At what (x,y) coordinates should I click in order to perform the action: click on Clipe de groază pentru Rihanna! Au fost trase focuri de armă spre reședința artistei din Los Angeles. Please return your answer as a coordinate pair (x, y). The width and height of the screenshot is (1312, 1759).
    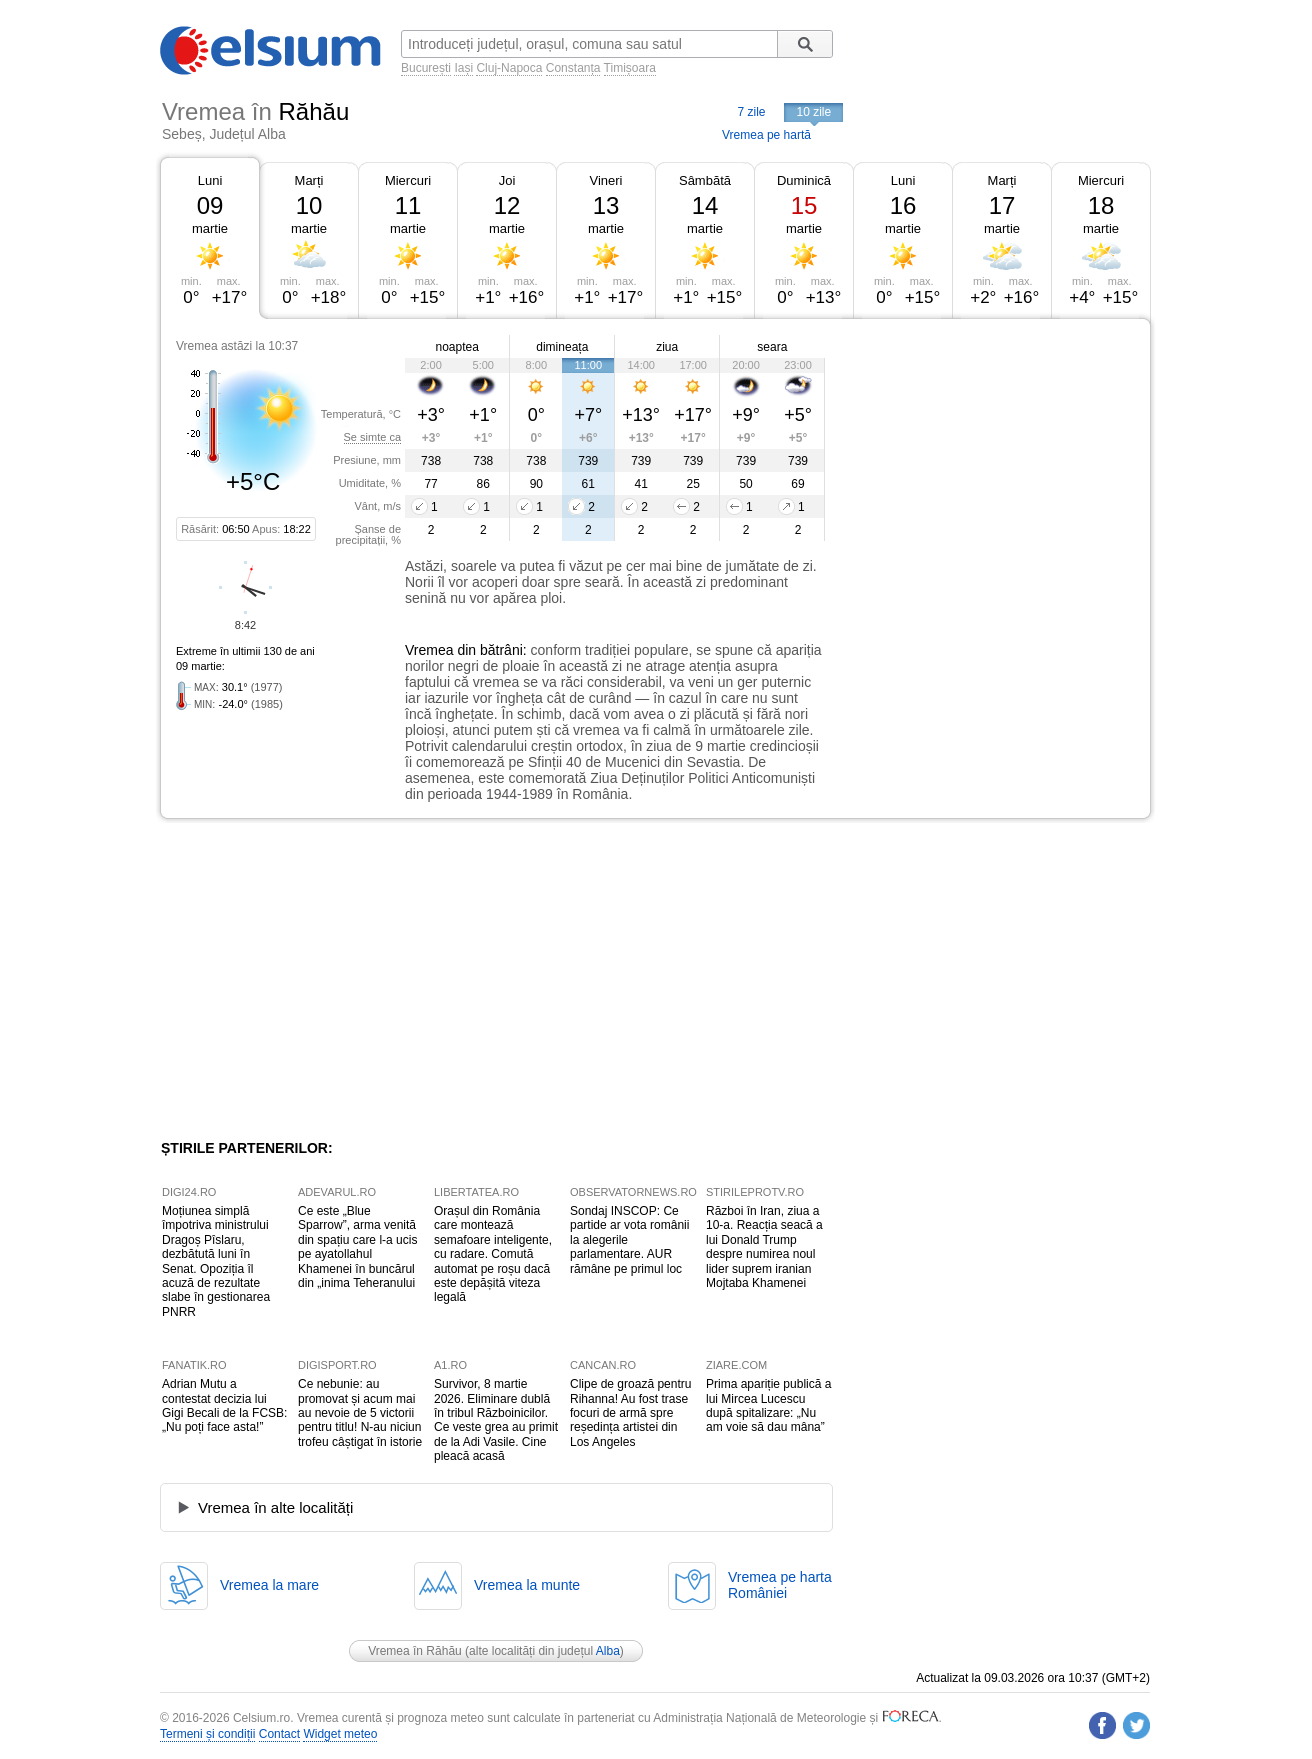
    Looking at the image, I should click on (630, 1413).